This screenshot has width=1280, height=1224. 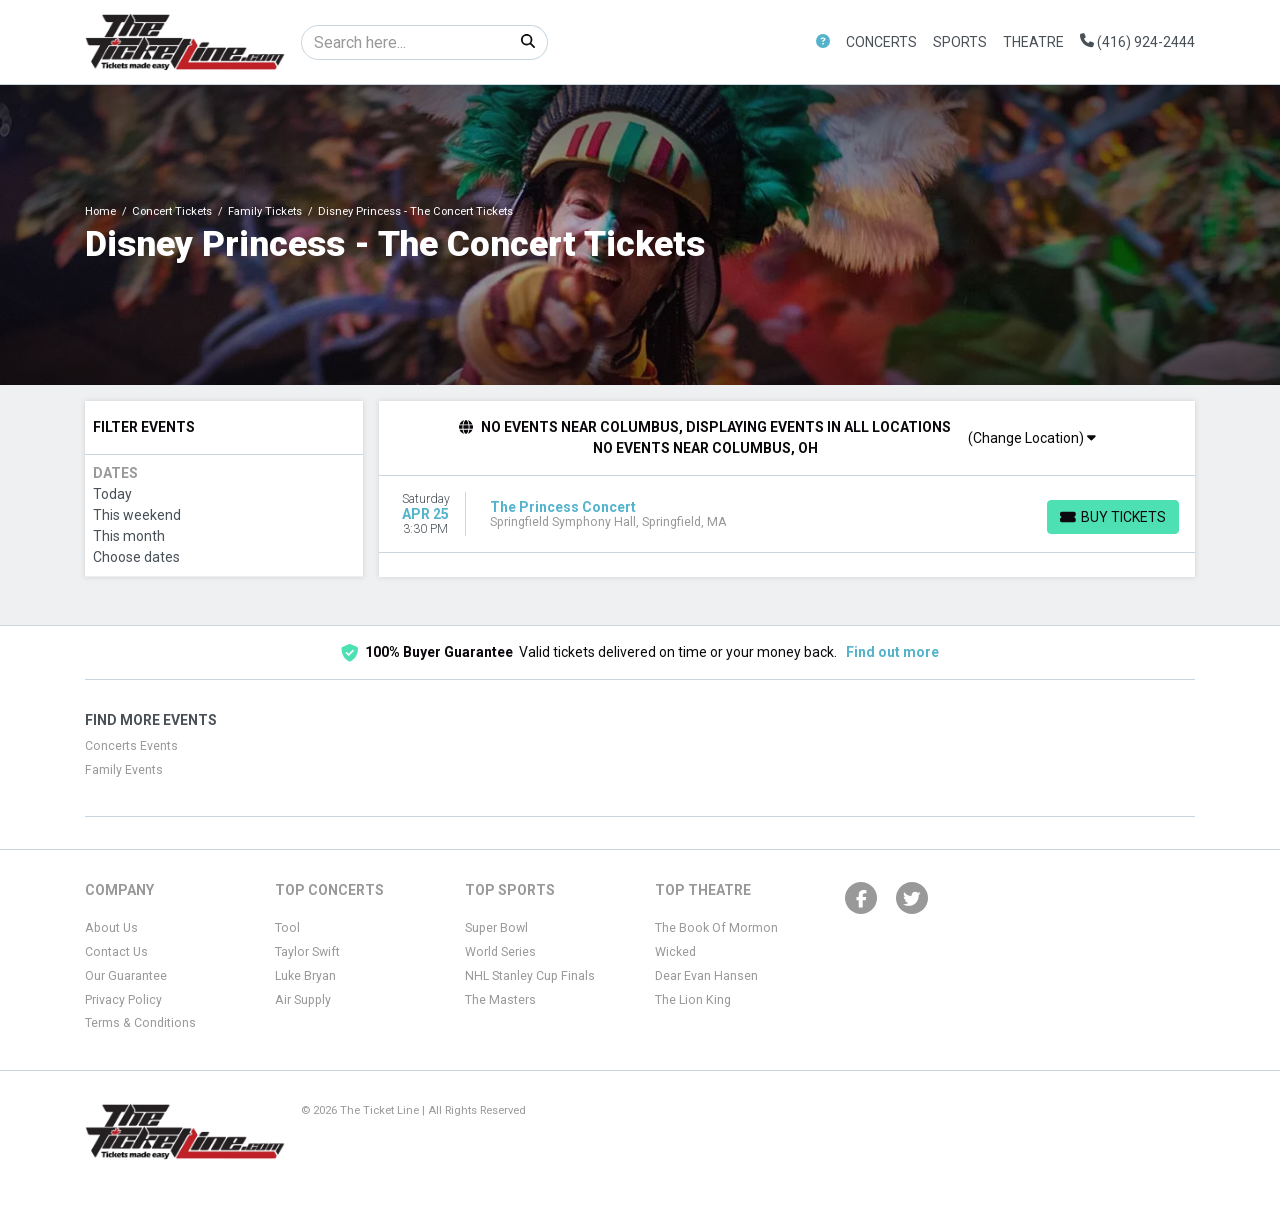 What do you see at coordinates (1032, 438) in the screenshot?
I see `(Change Location)` at bounding box center [1032, 438].